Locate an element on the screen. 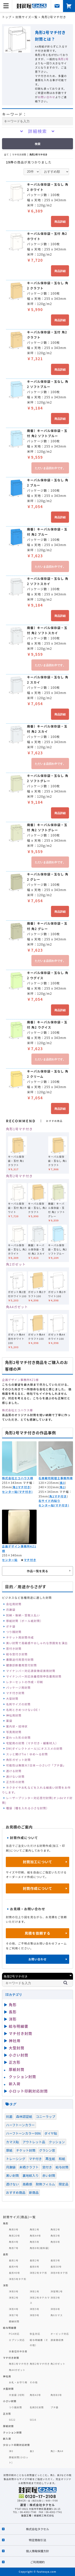 The height and width of the screenshot is (2576, 75). 変わった形の封筒 is located at coordinates (18, 1738).